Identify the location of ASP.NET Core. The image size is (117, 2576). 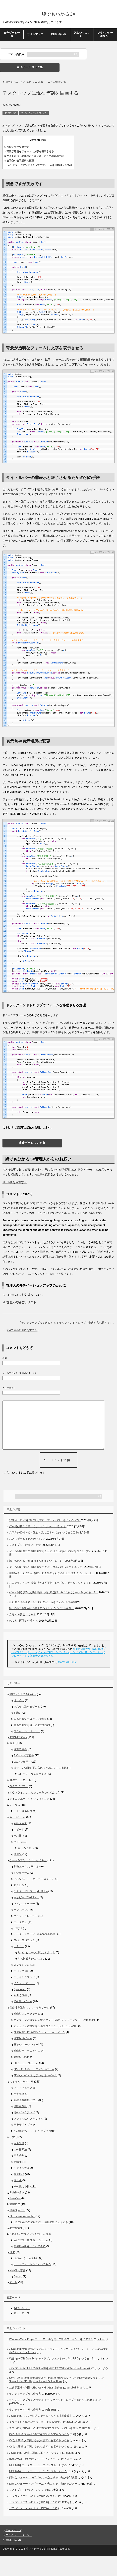
(18, 1738).